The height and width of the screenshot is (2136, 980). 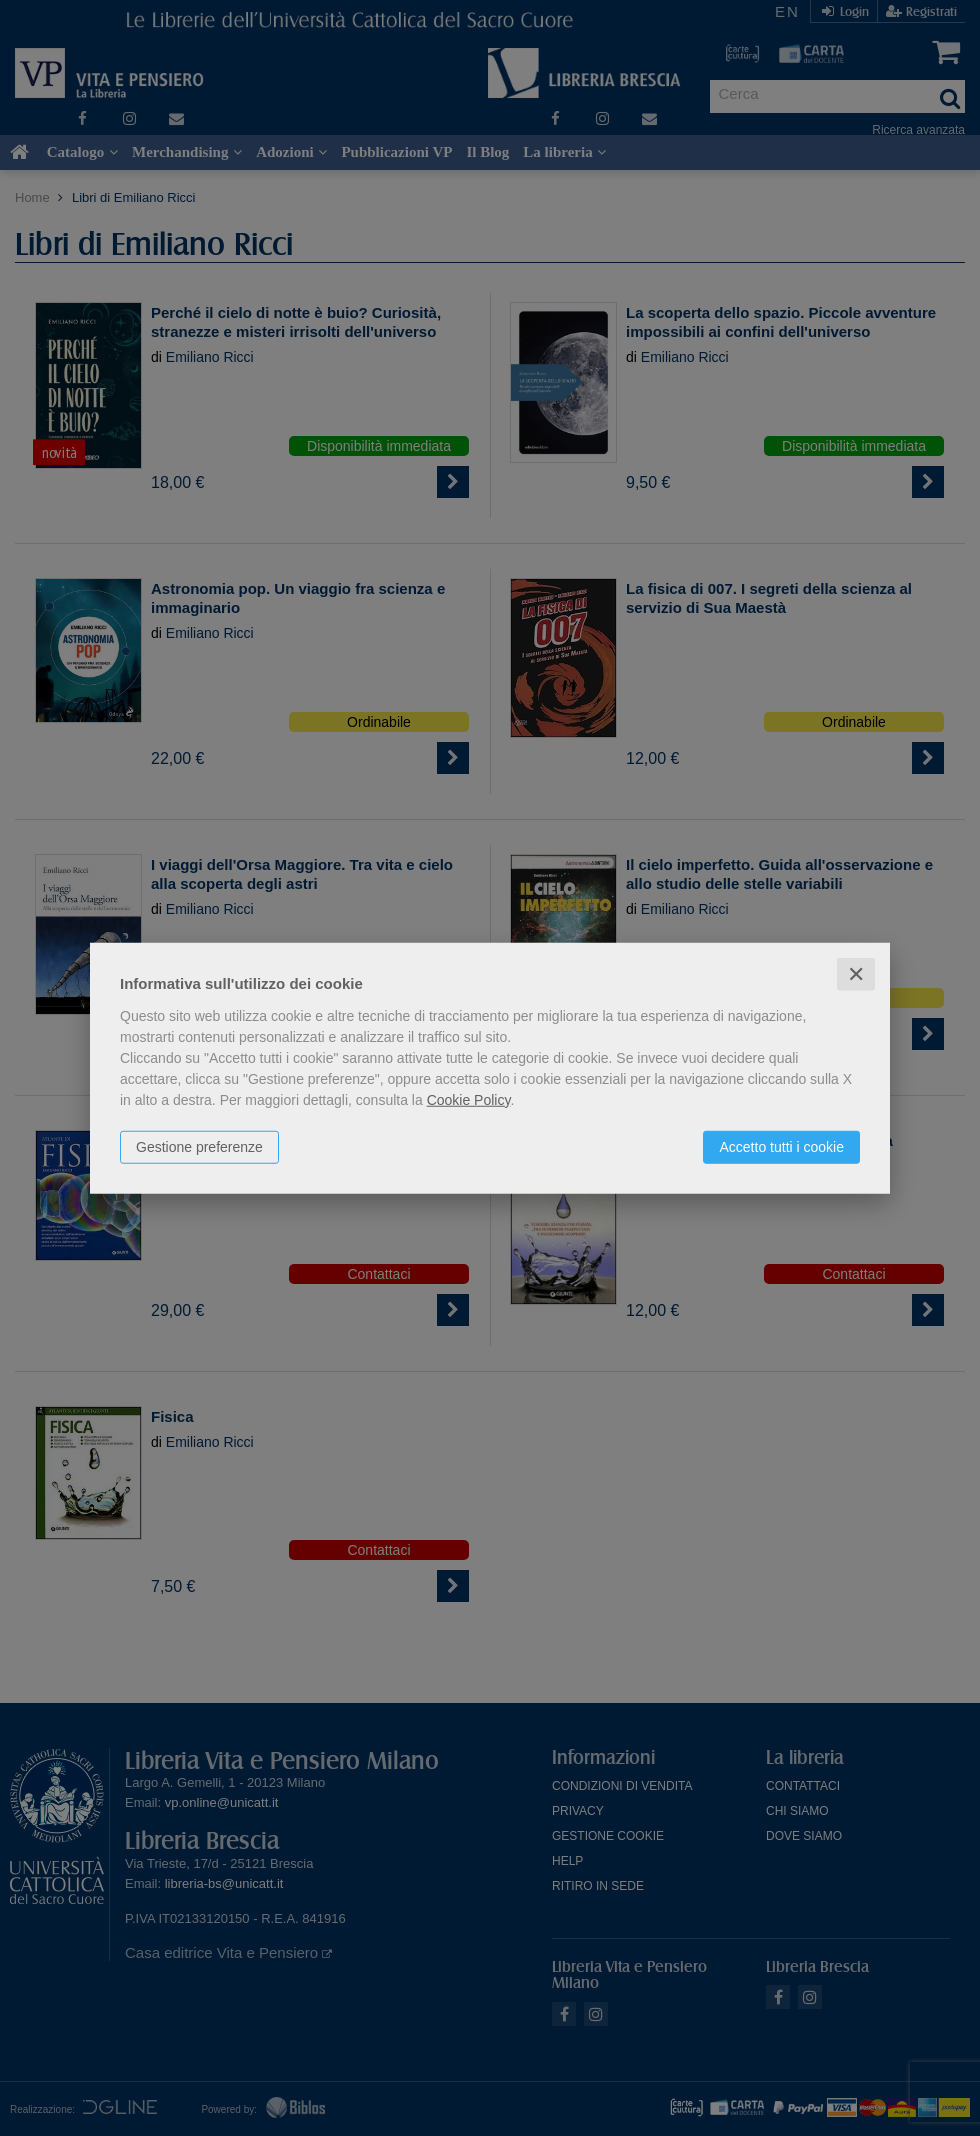 I want to click on Cookie Policy, so click(x=469, y=1099).